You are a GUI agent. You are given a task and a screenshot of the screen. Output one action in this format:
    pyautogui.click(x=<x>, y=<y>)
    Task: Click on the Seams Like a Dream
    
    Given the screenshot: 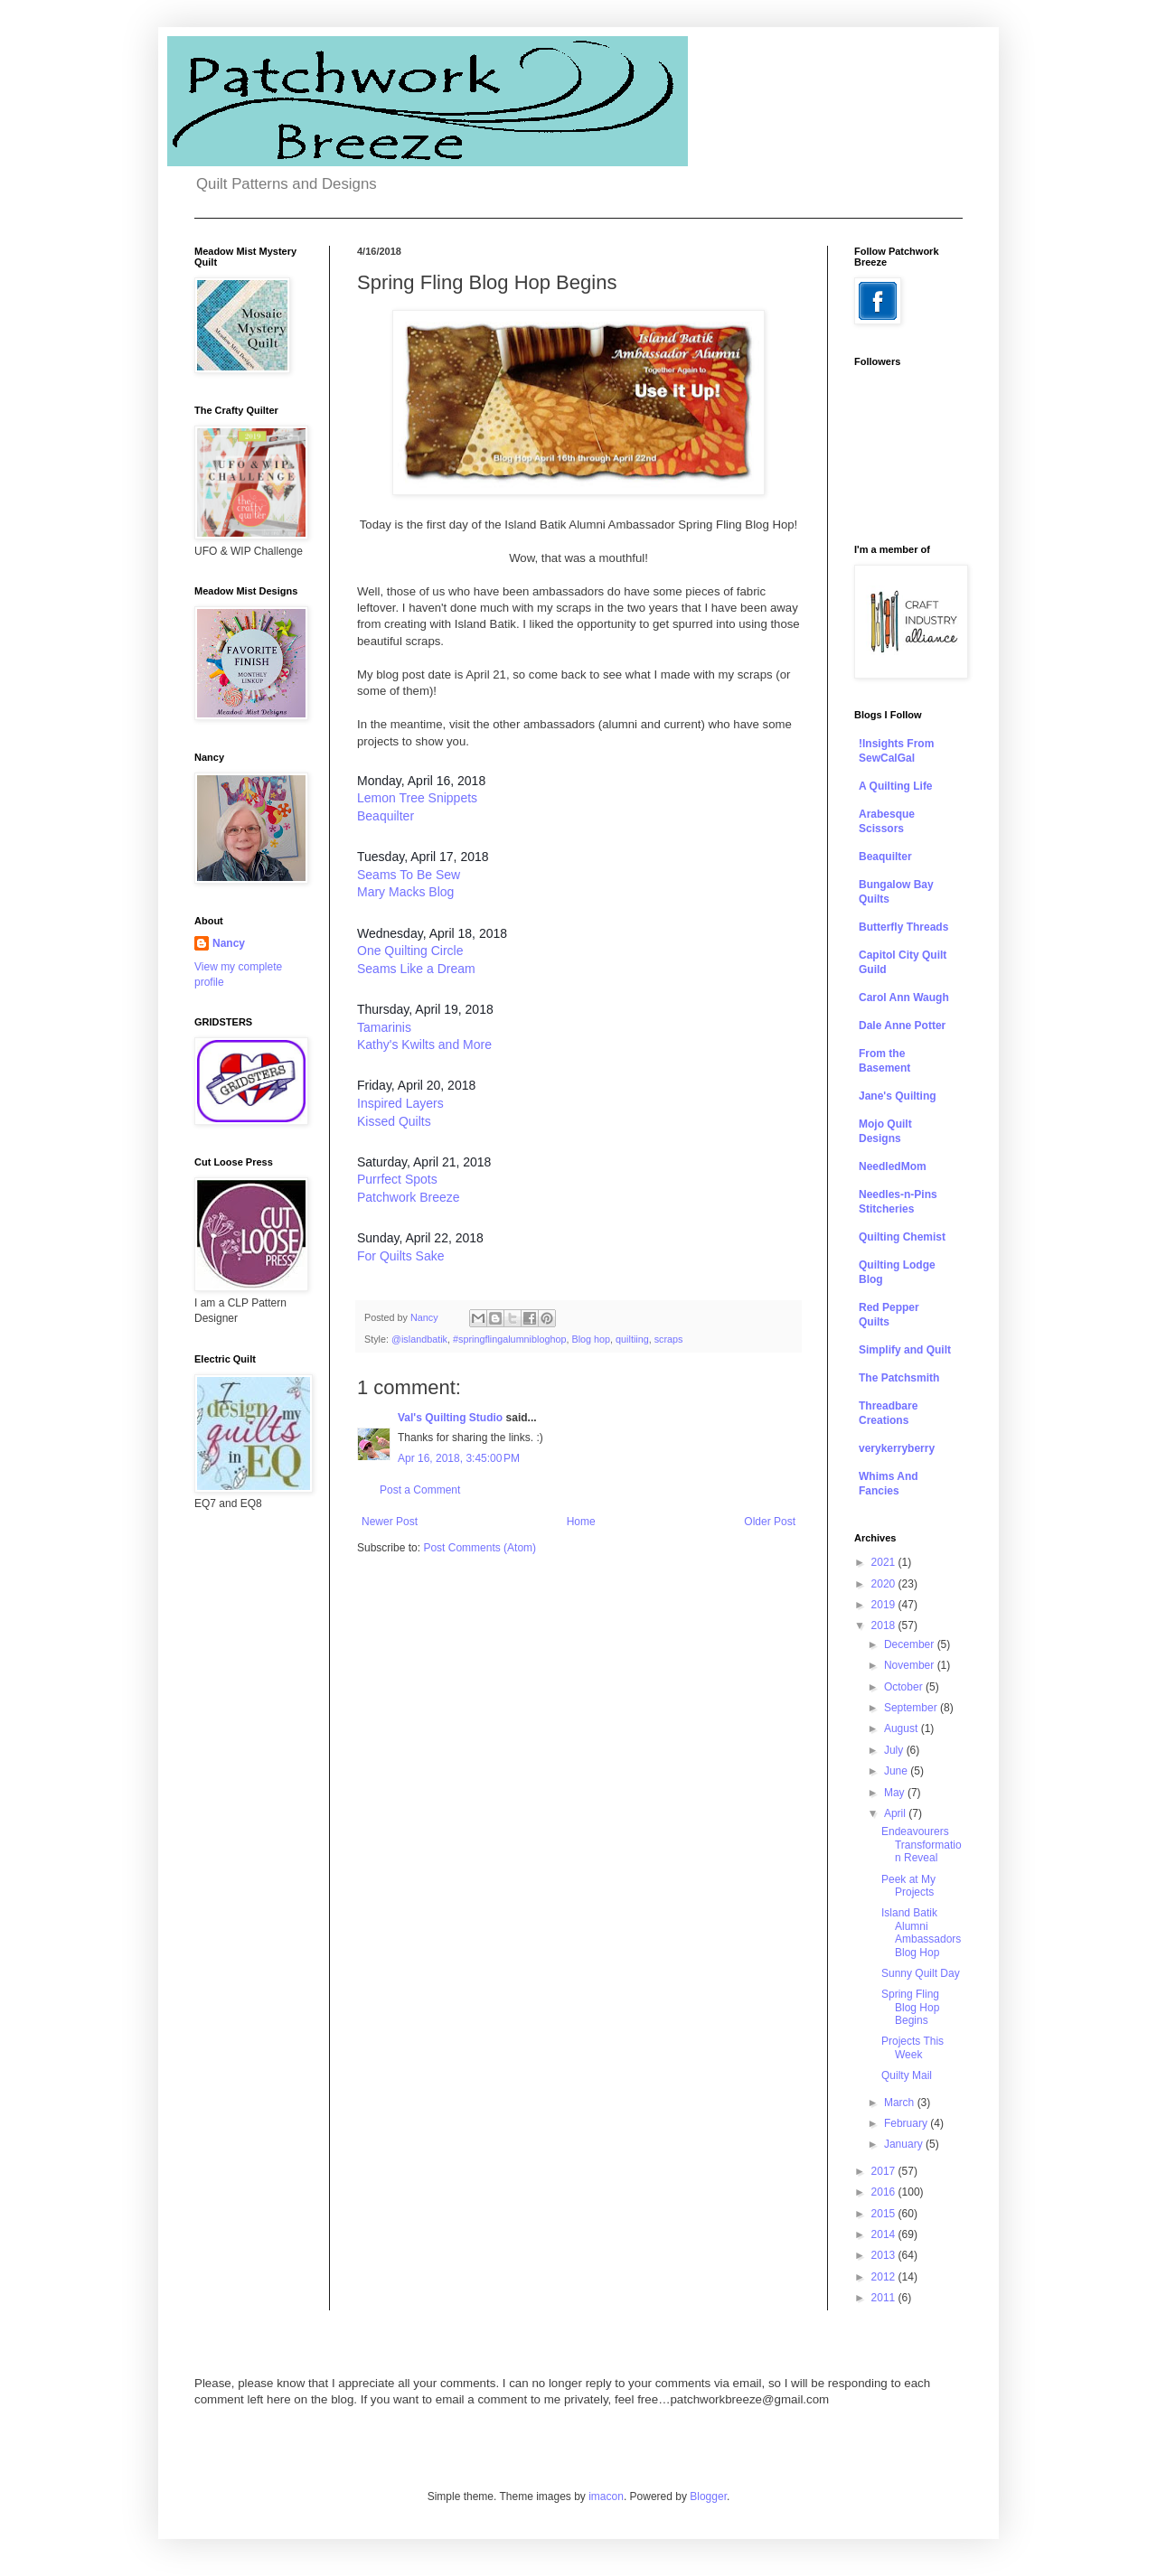 What is the action you would take?
    pyautogui.click(x=416, y=968)
    